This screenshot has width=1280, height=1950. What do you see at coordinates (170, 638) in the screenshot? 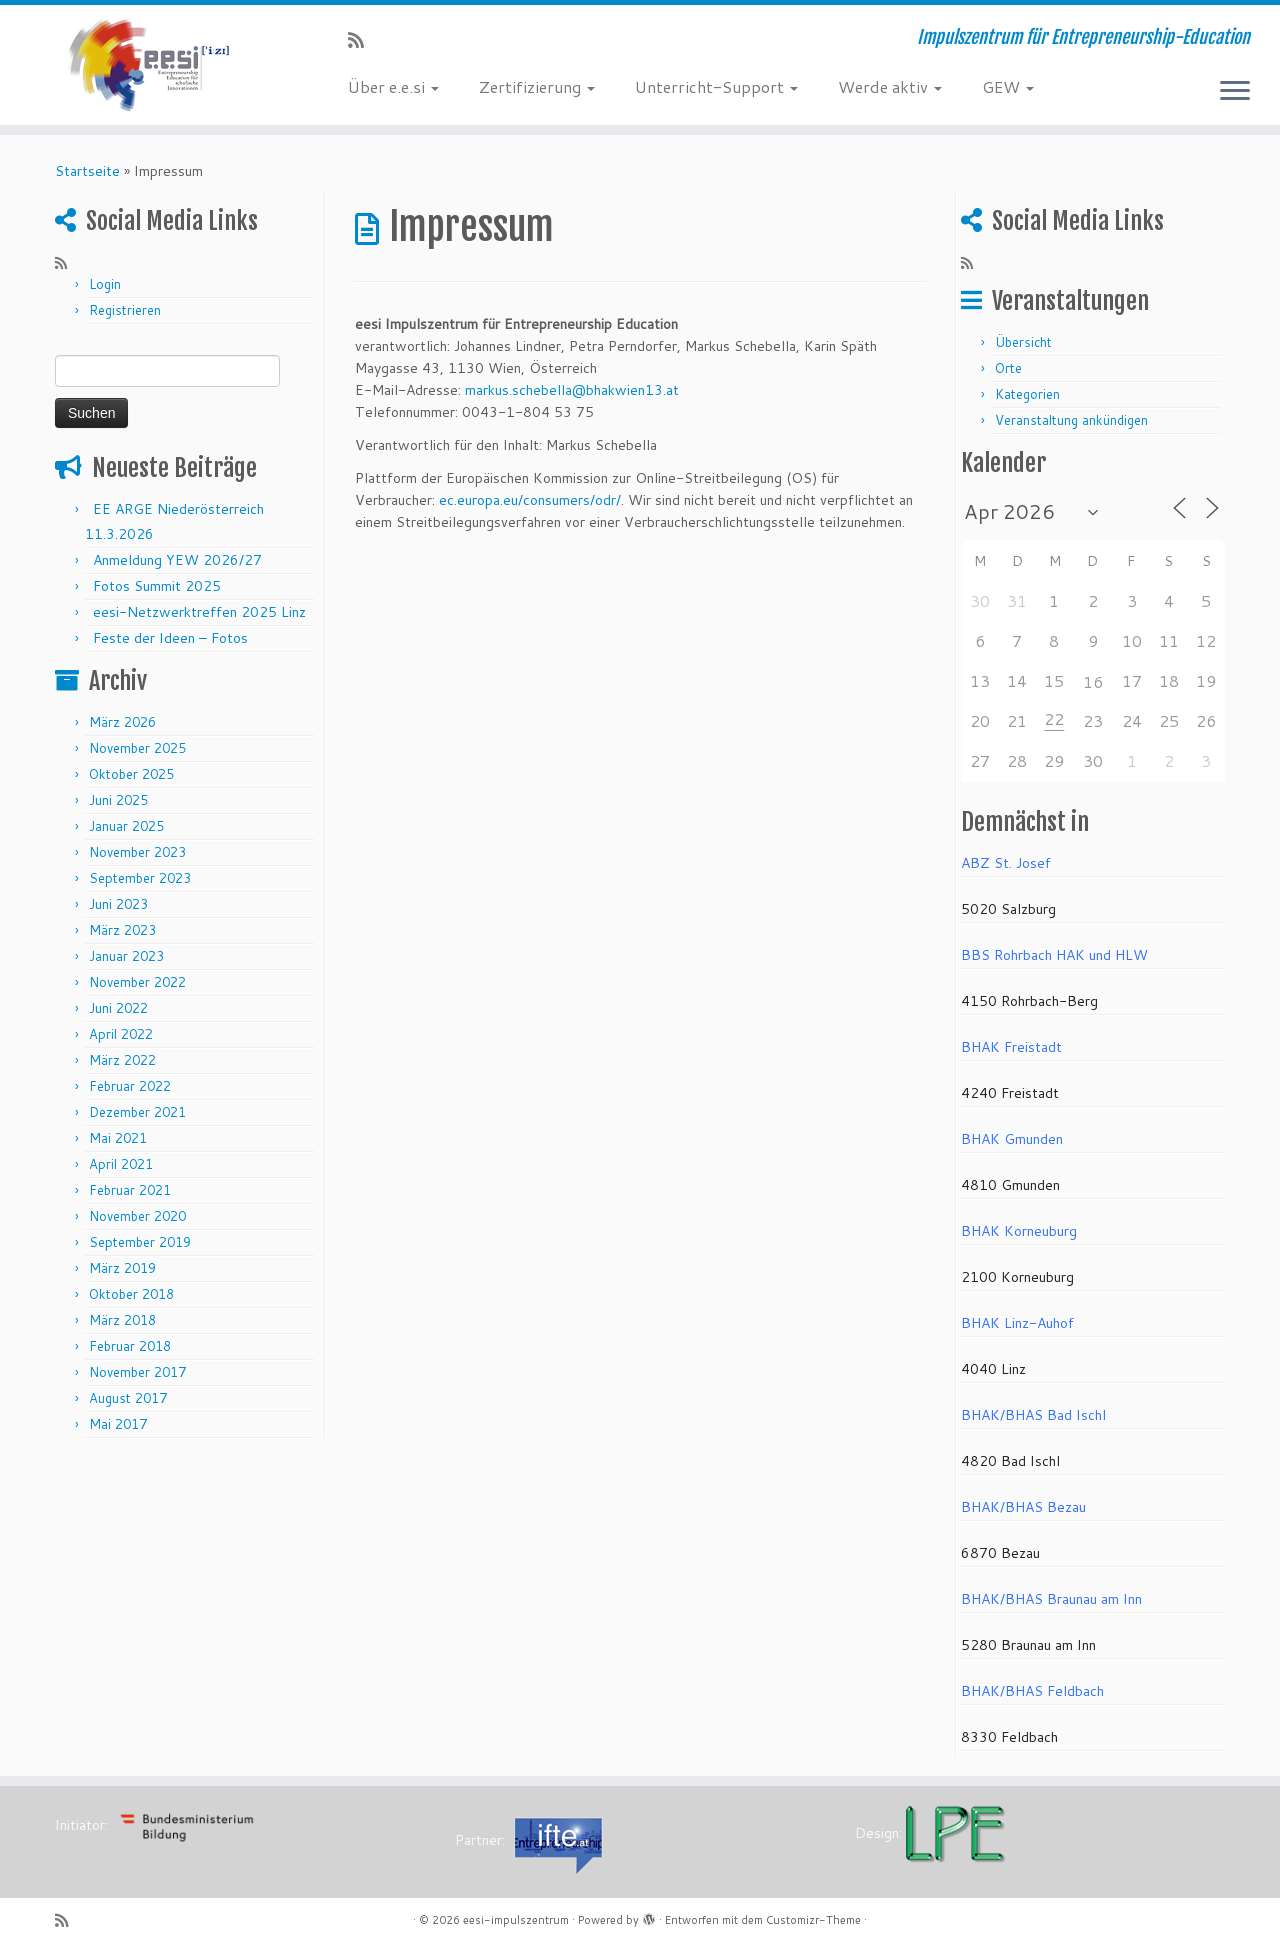
I see `Feste der Ideen – Fotos` at bounding box center [170, 638].